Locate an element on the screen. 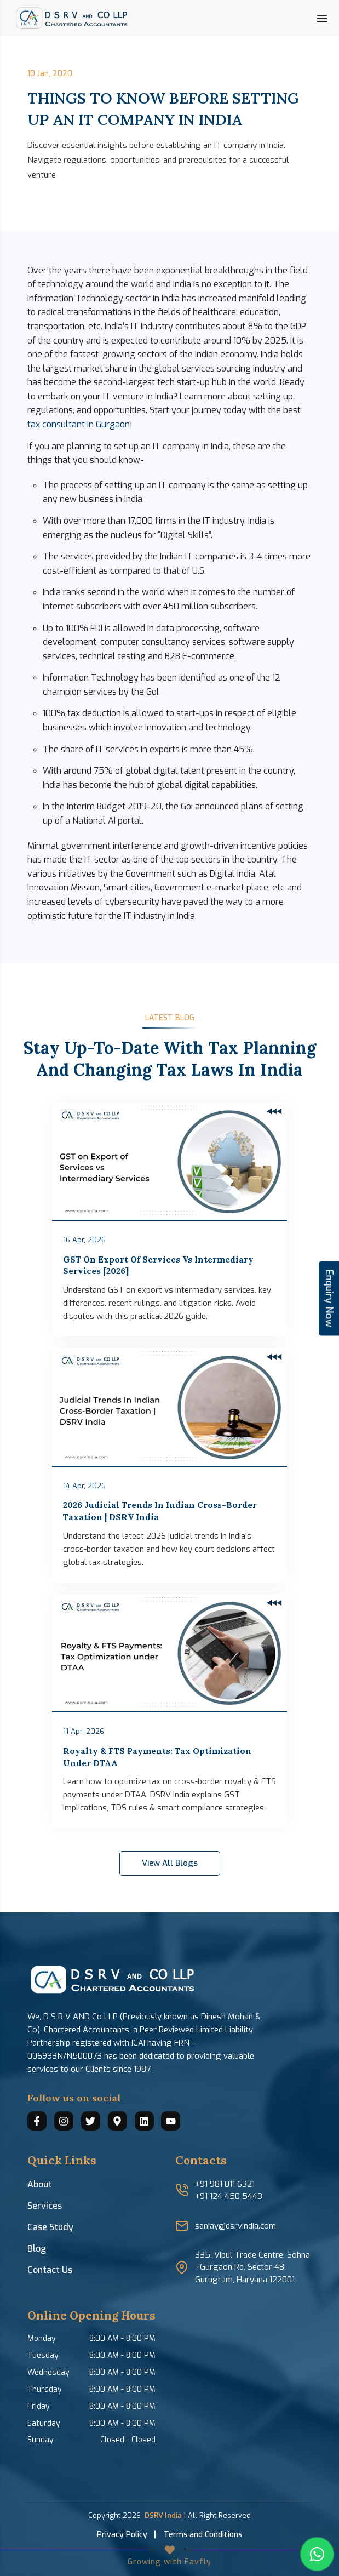 The height and width of the screenshot is (2576, 339). +91 981 011 6321 is located at coordinates (225, 2184).